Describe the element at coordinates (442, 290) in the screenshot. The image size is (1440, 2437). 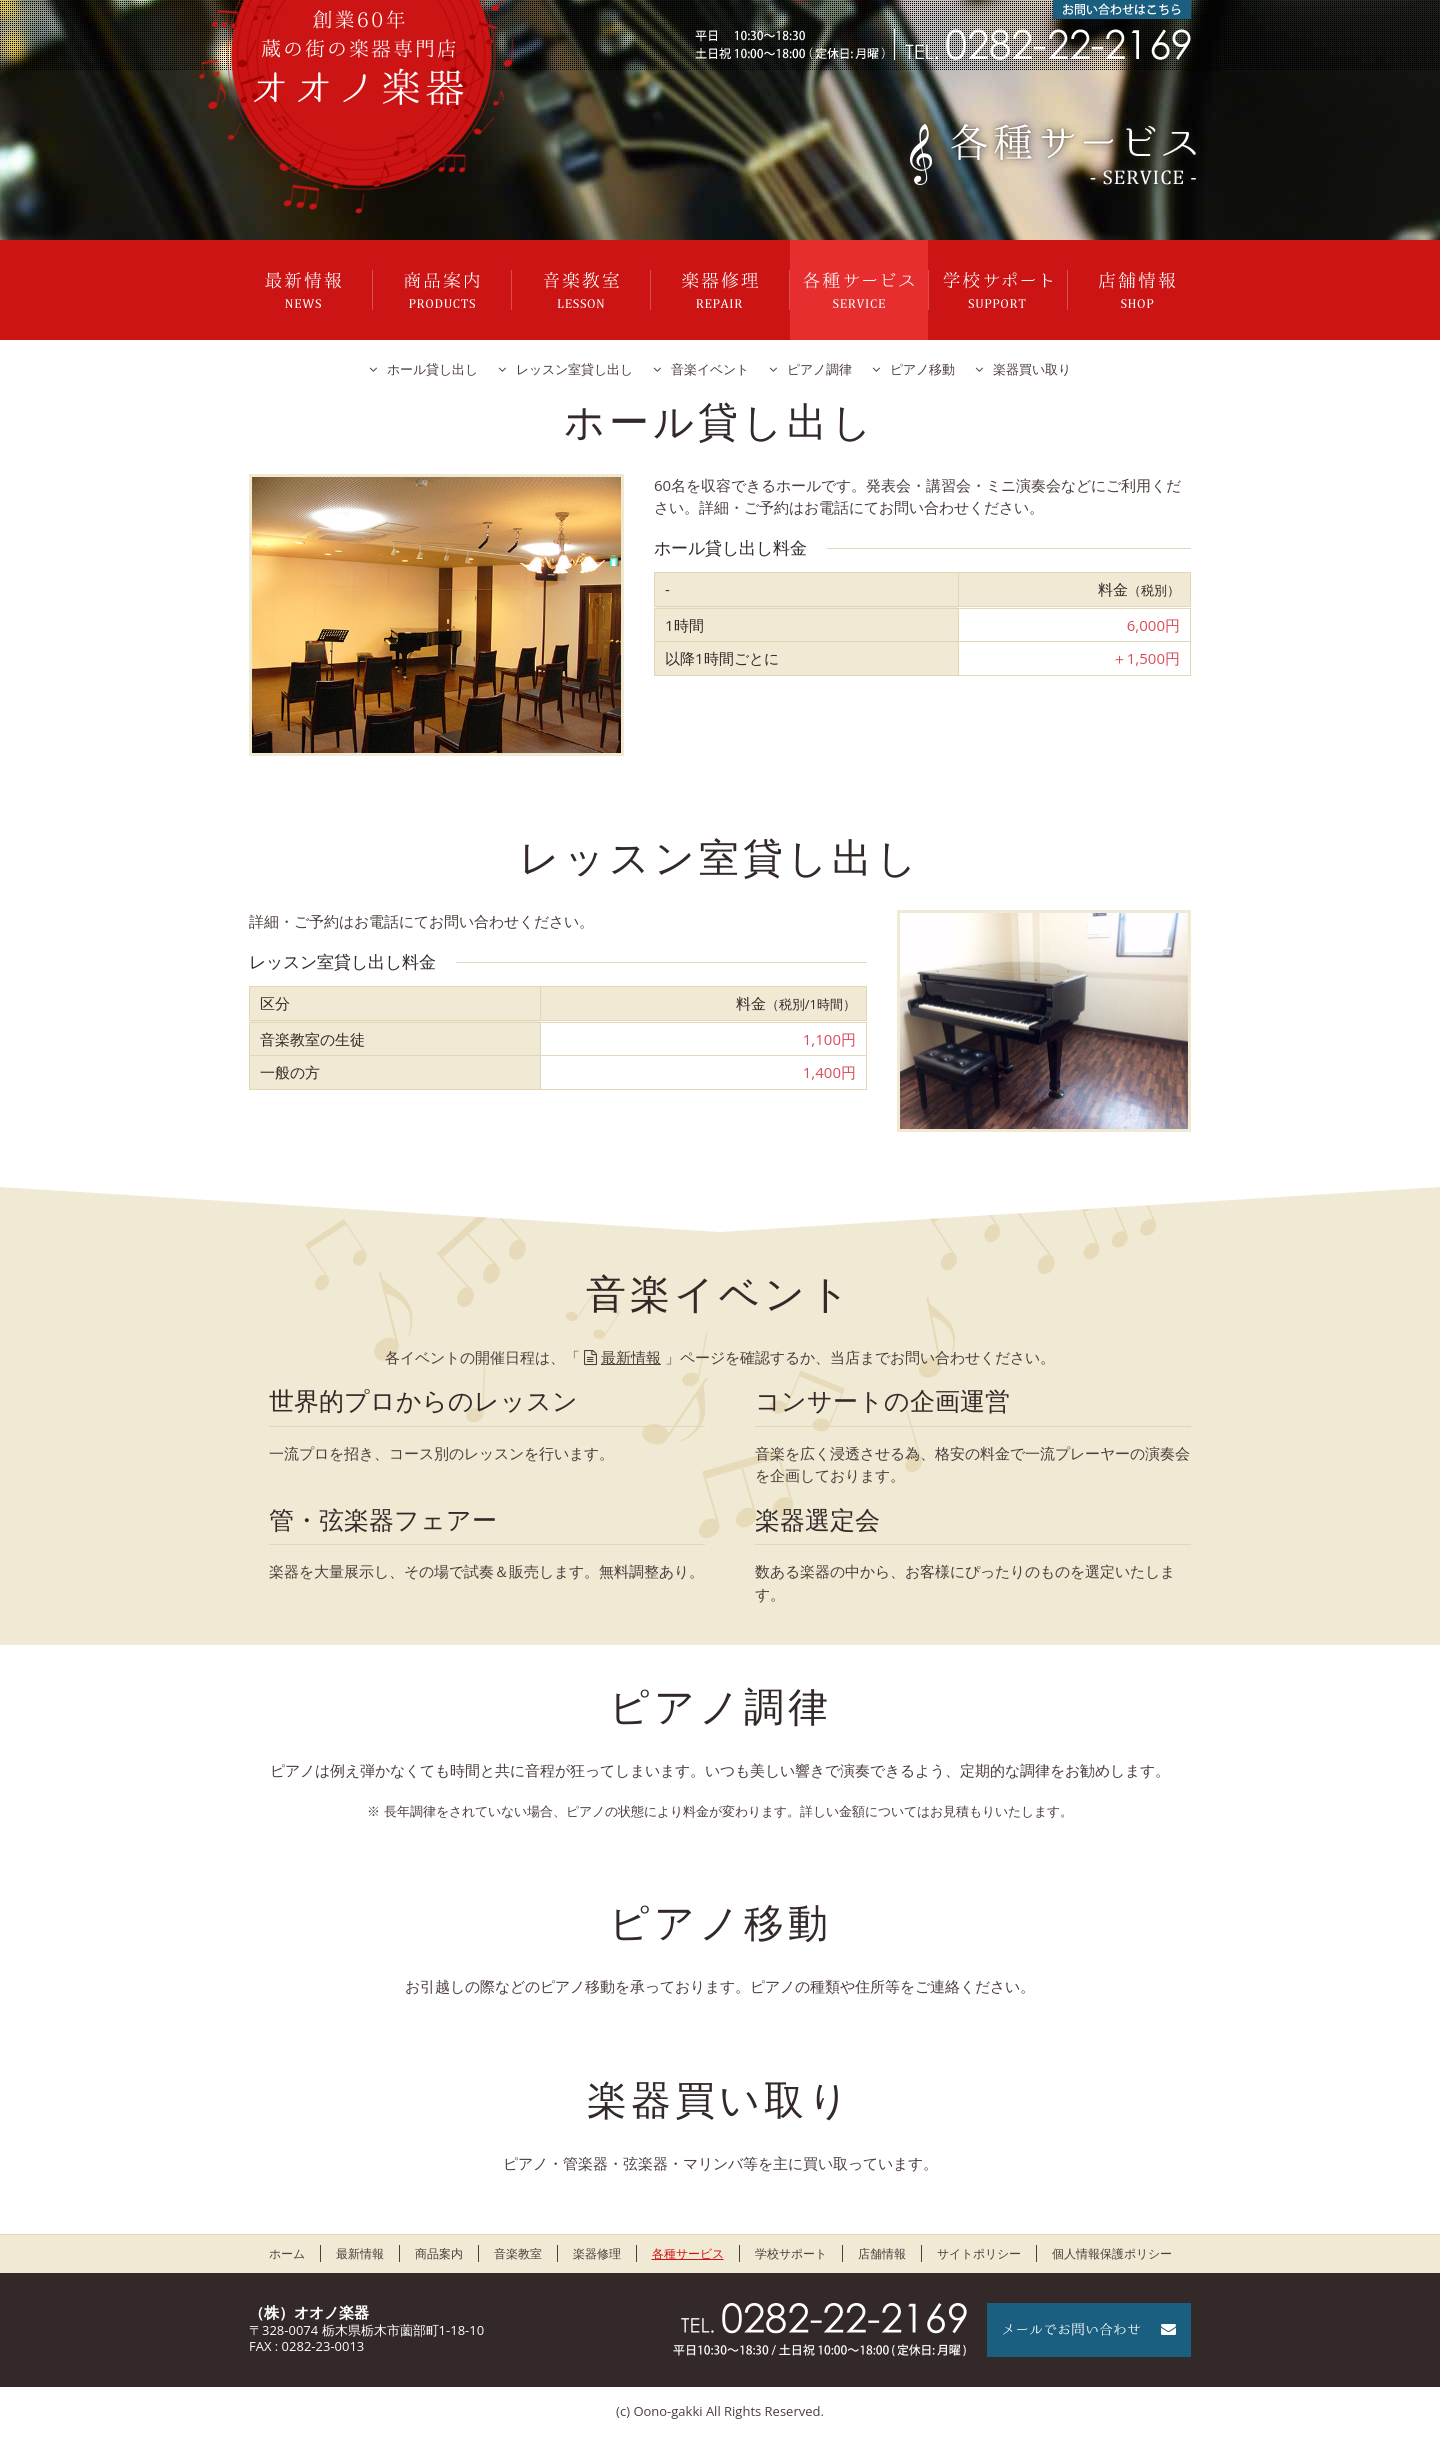
I see `商品案内` at that location.